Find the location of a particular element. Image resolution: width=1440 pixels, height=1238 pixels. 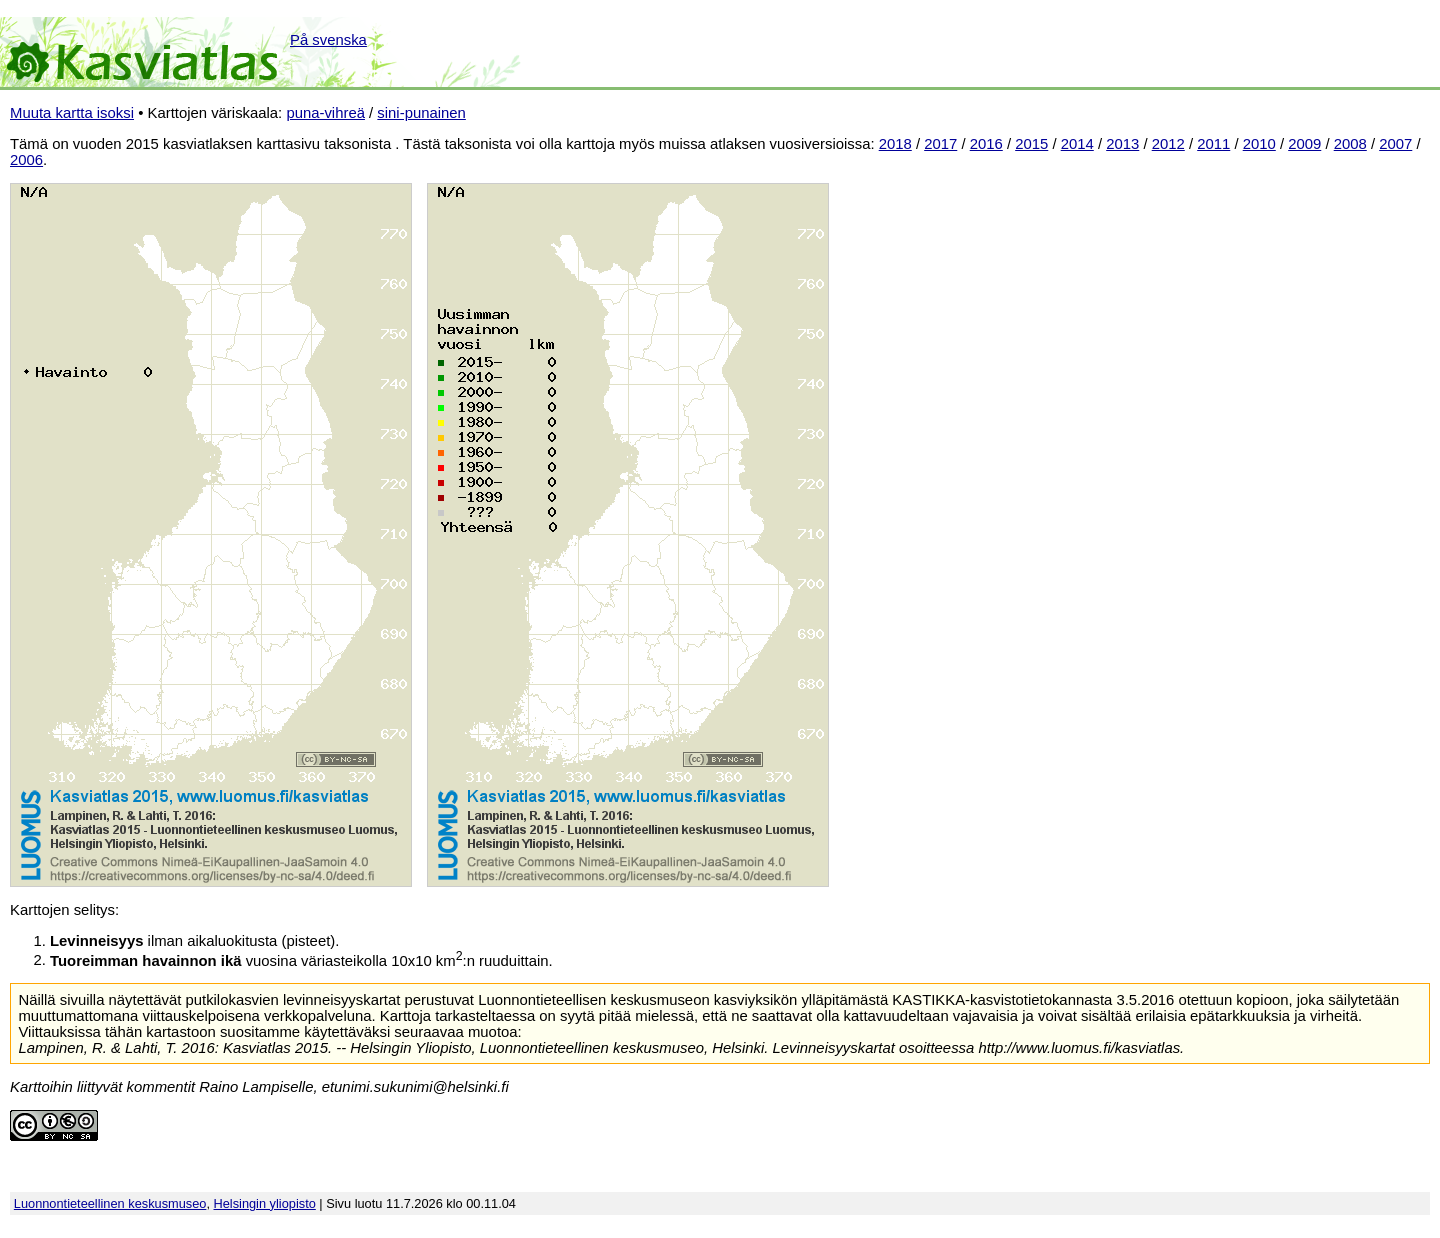

2016 is located at coordinates (986, 144).